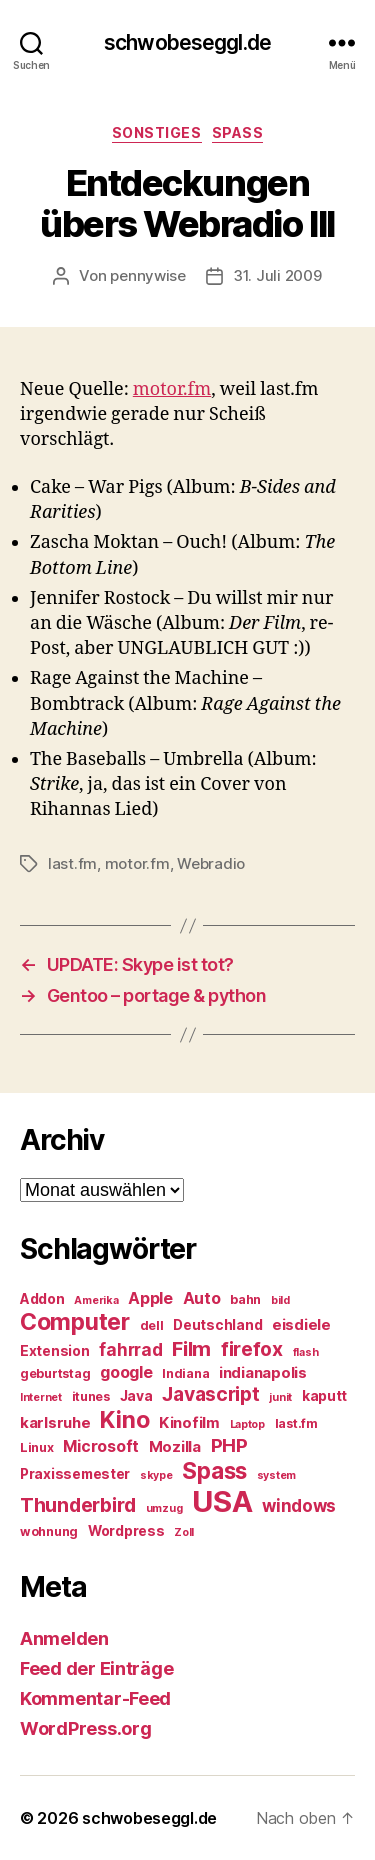  What do you see at coordinates (126, 1531) in the screenshot?
I see `Wordpress [Wordpress (6 Einträge)]` at bounding box center [126, 1531].